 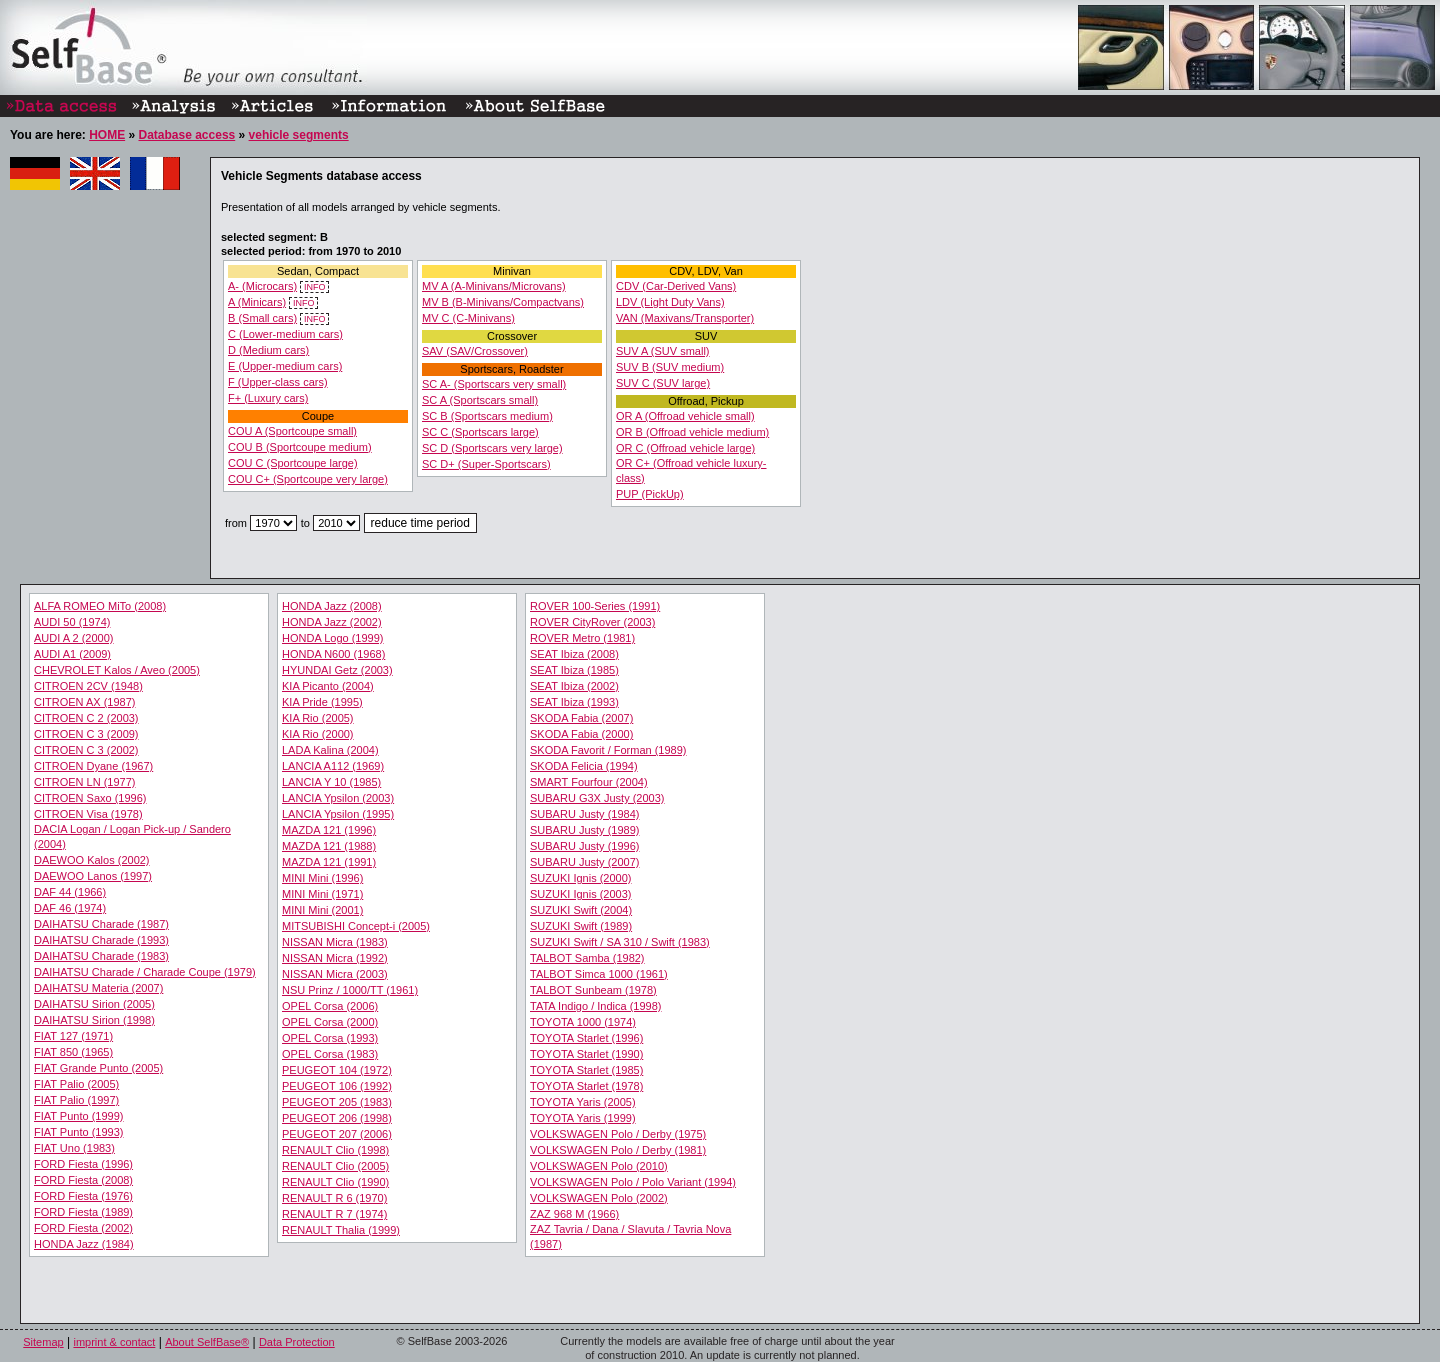 I want to click on Data Protection, so click(x=297, y=1342).